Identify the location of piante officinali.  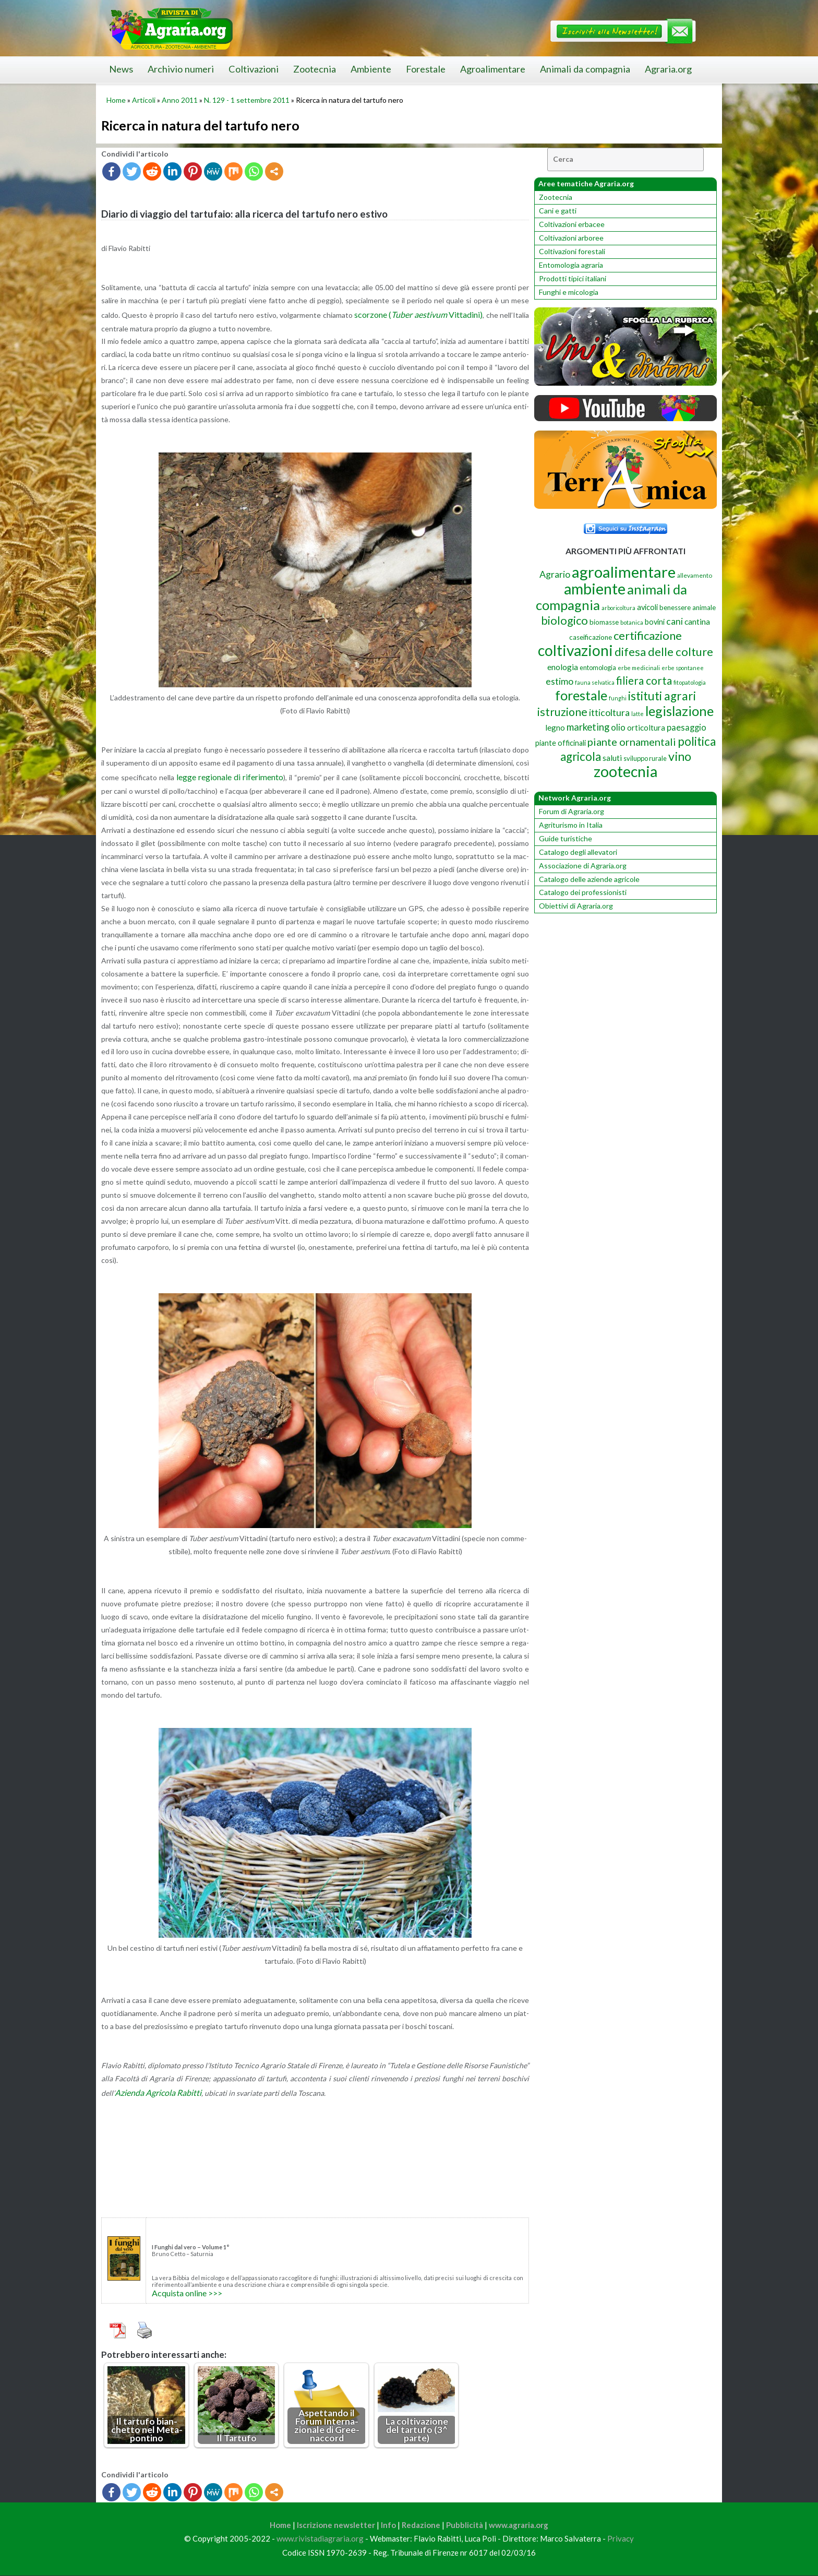
(560, 742).